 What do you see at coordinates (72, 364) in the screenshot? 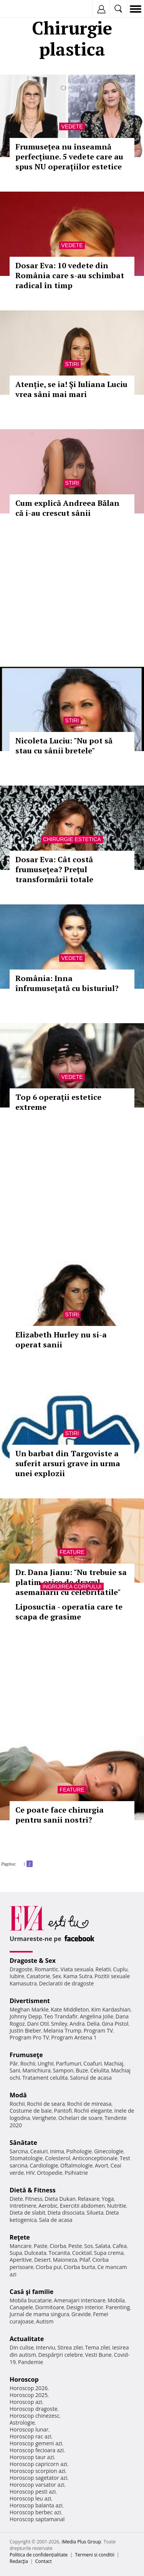
I see `Stiri` at bounding box center [72, 364].